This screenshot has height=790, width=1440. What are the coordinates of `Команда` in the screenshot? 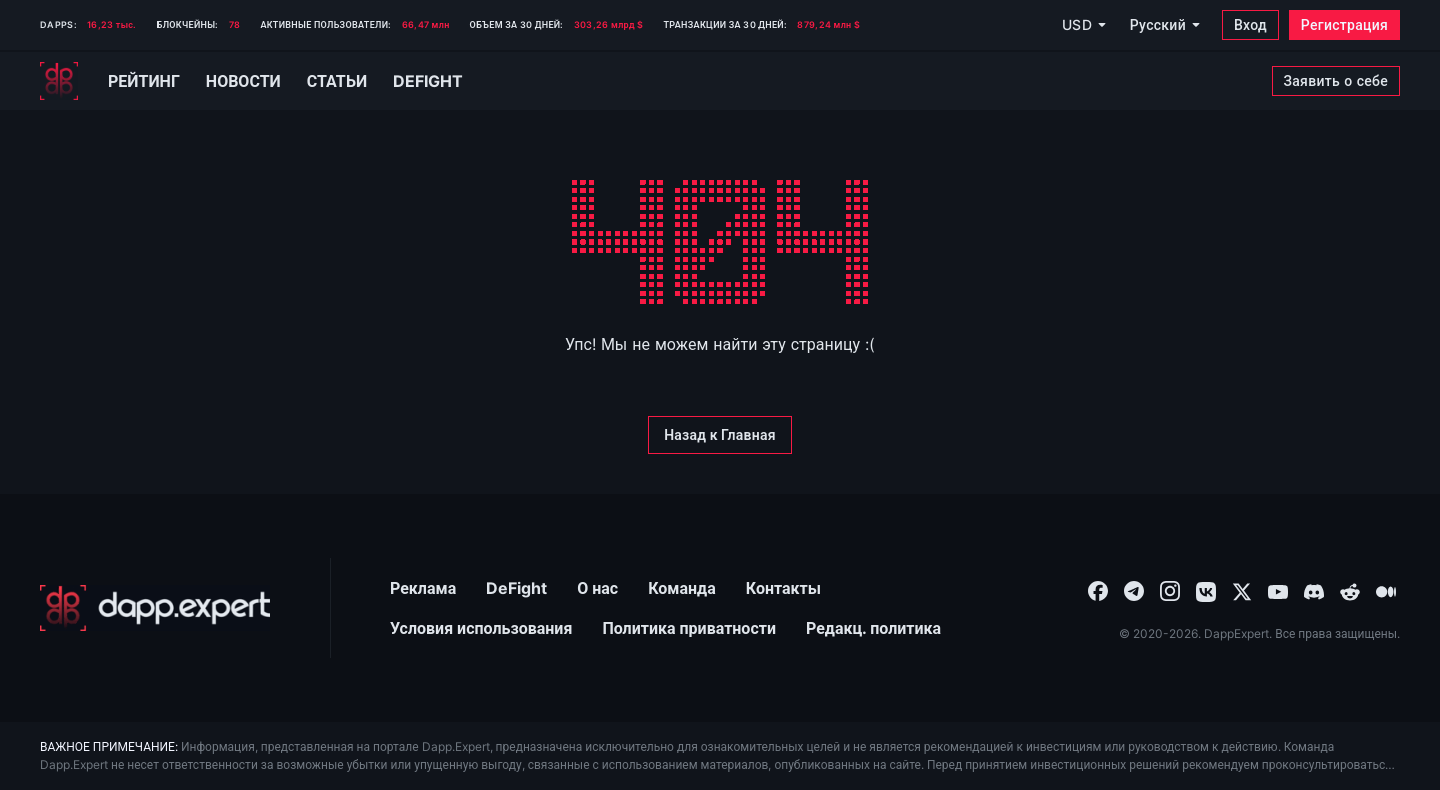 It's located at (682, 588).